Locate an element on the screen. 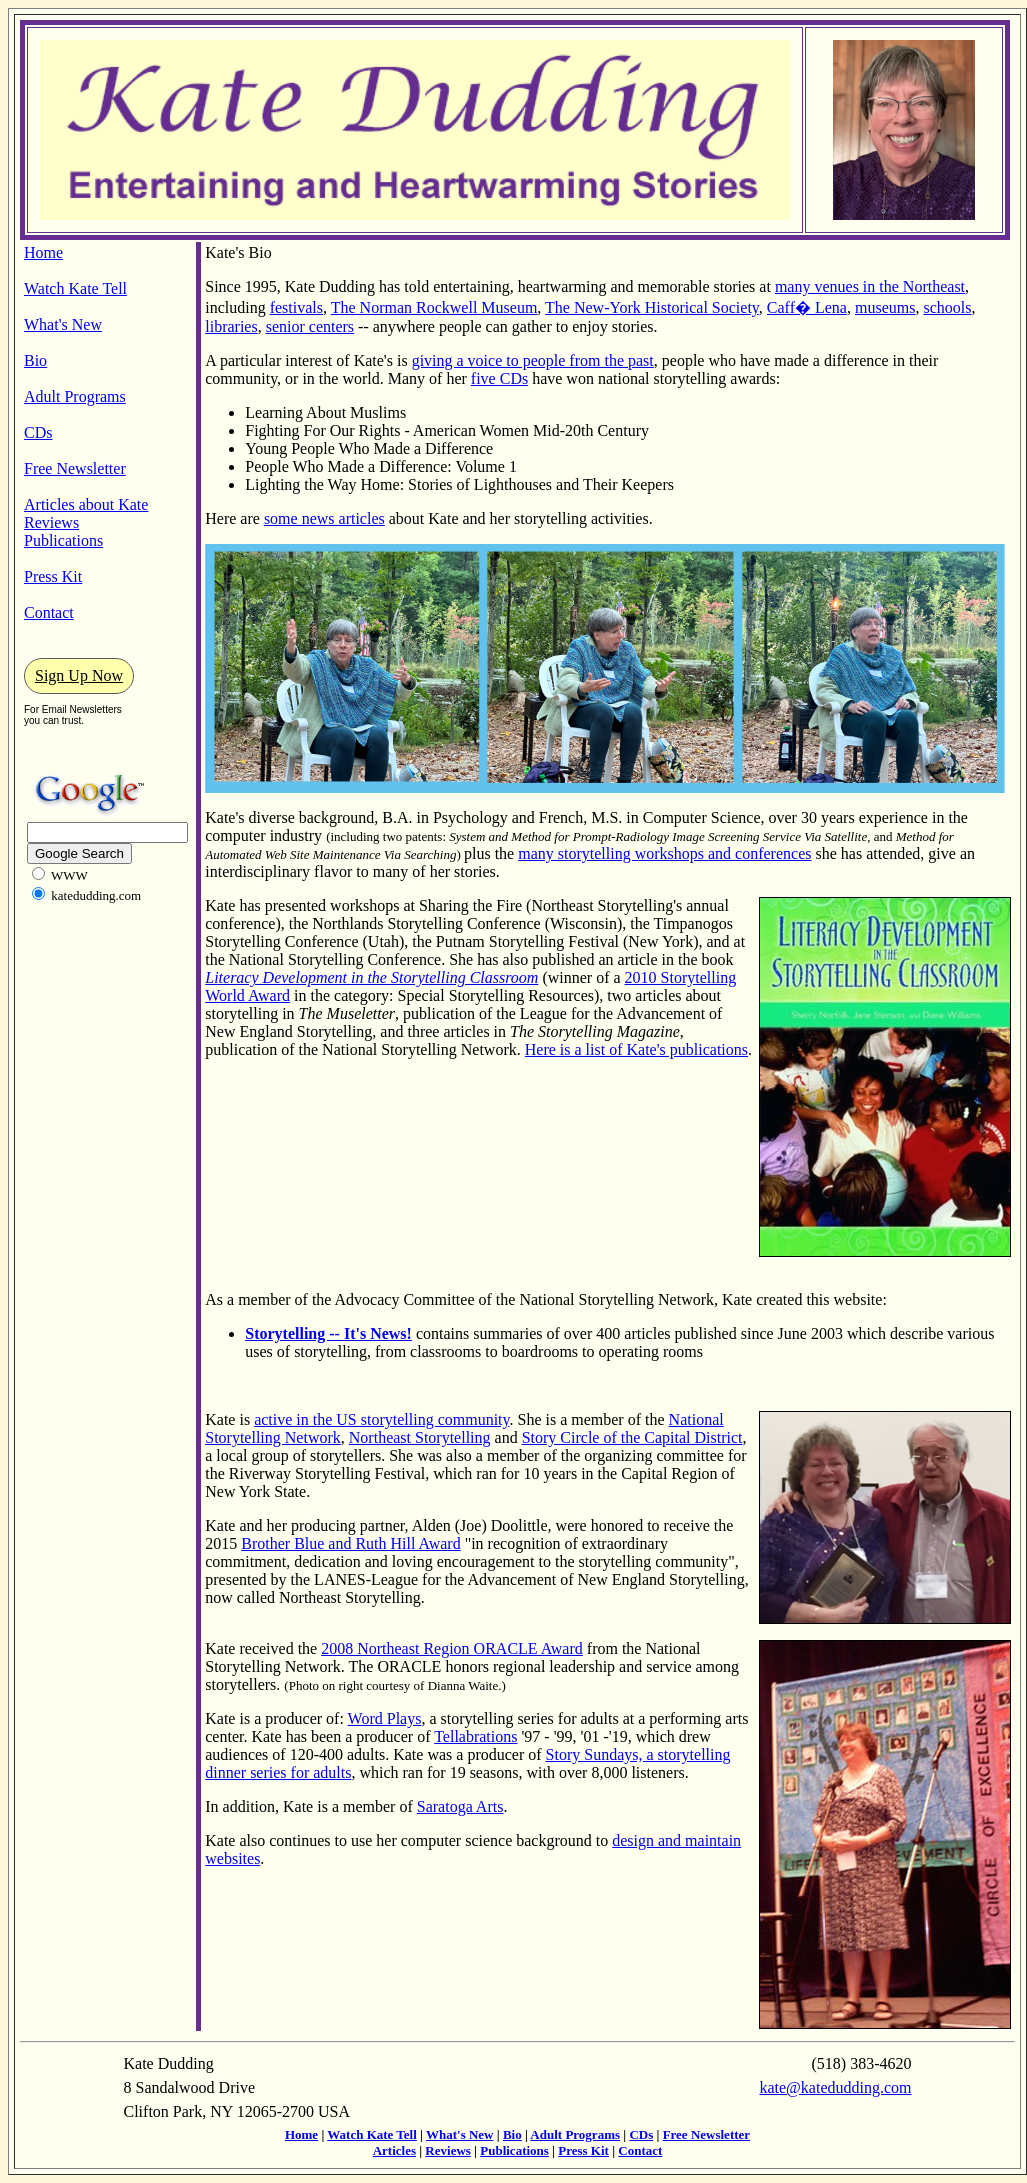  Articles about Kate is located at coordinates (86, 504).